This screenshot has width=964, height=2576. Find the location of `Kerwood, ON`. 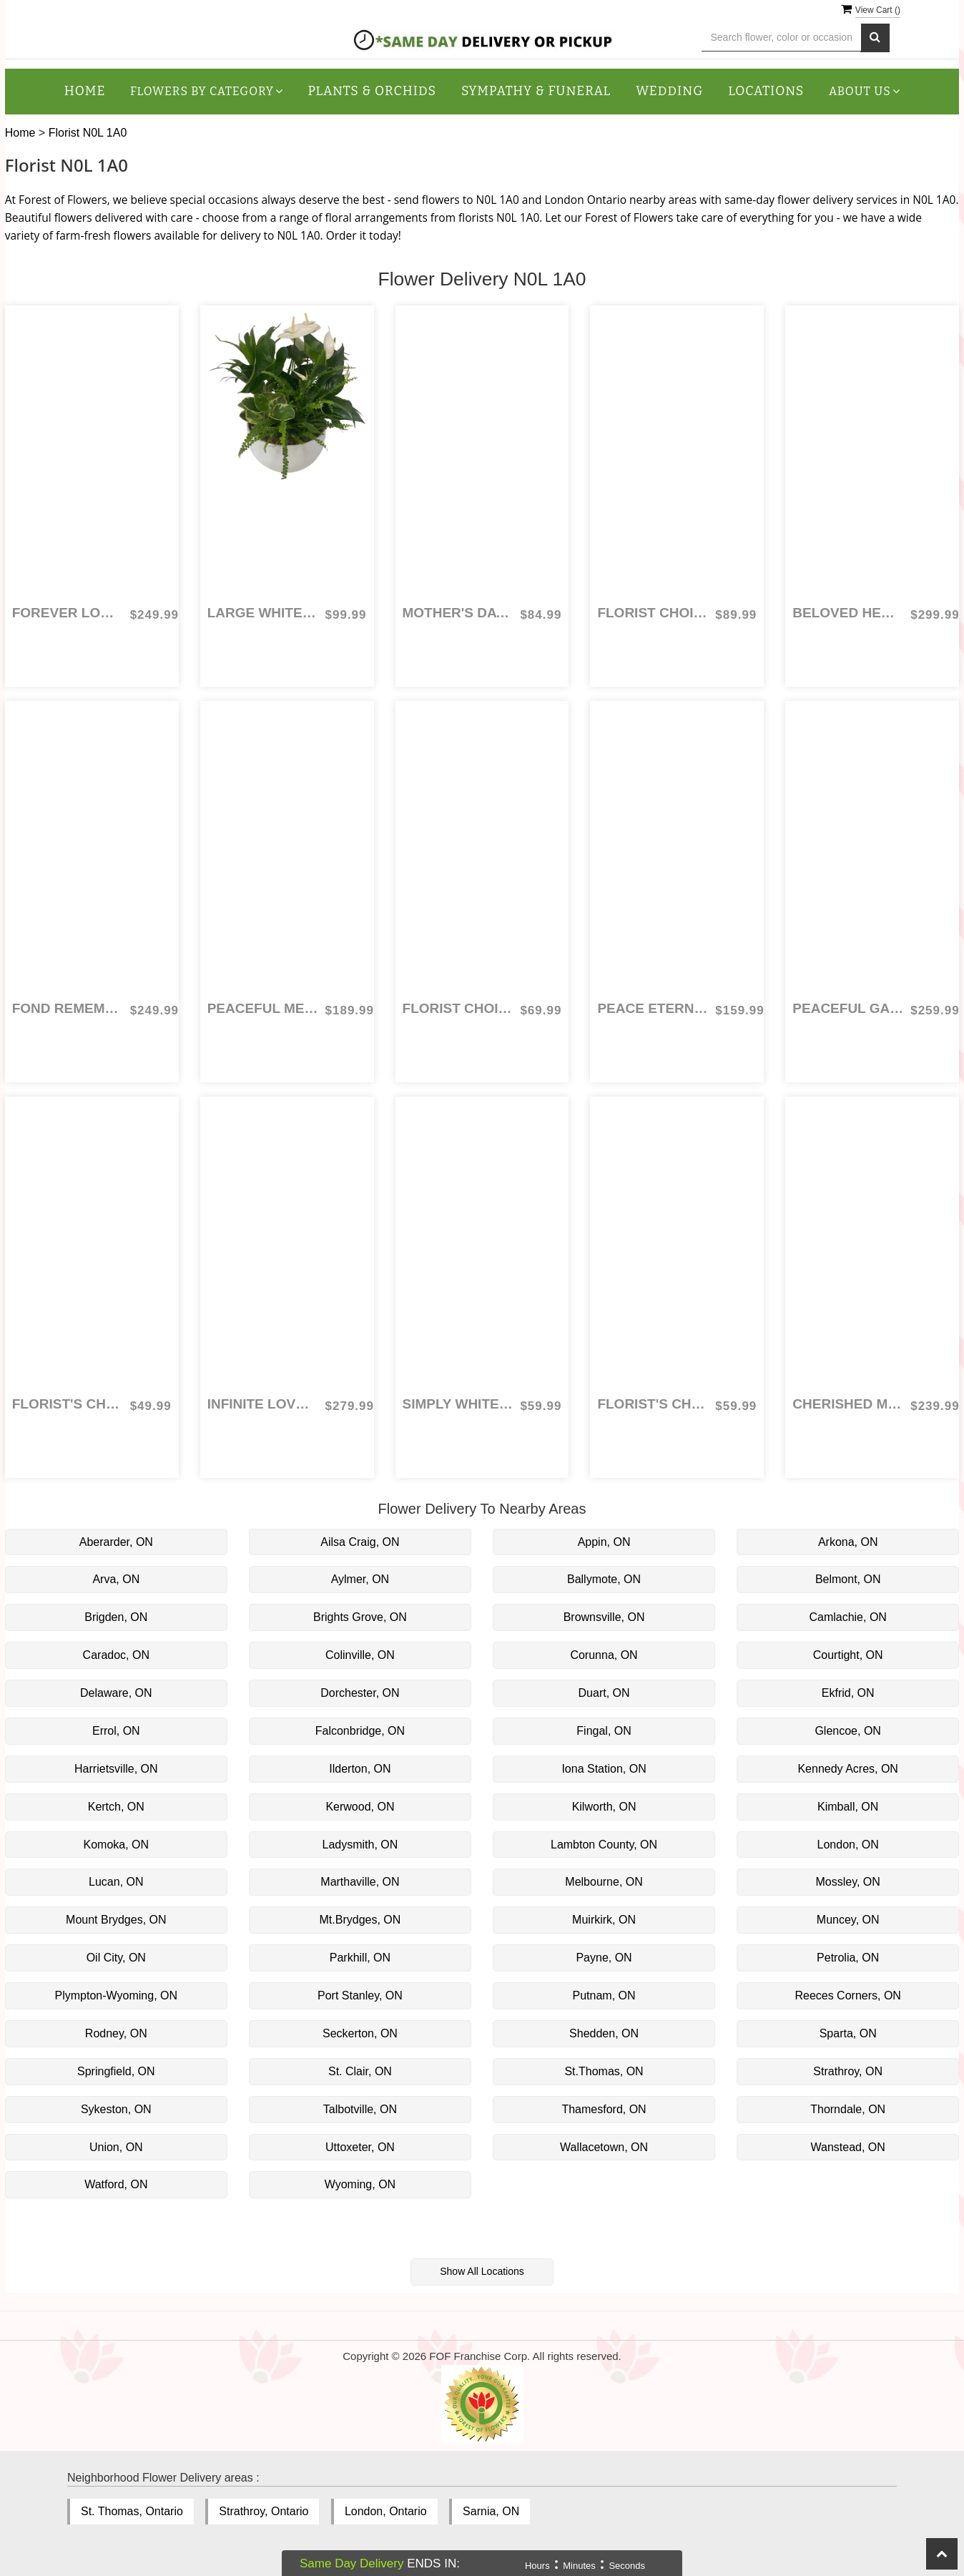

Kerwood, ON is located at coordinates (359, 1807).